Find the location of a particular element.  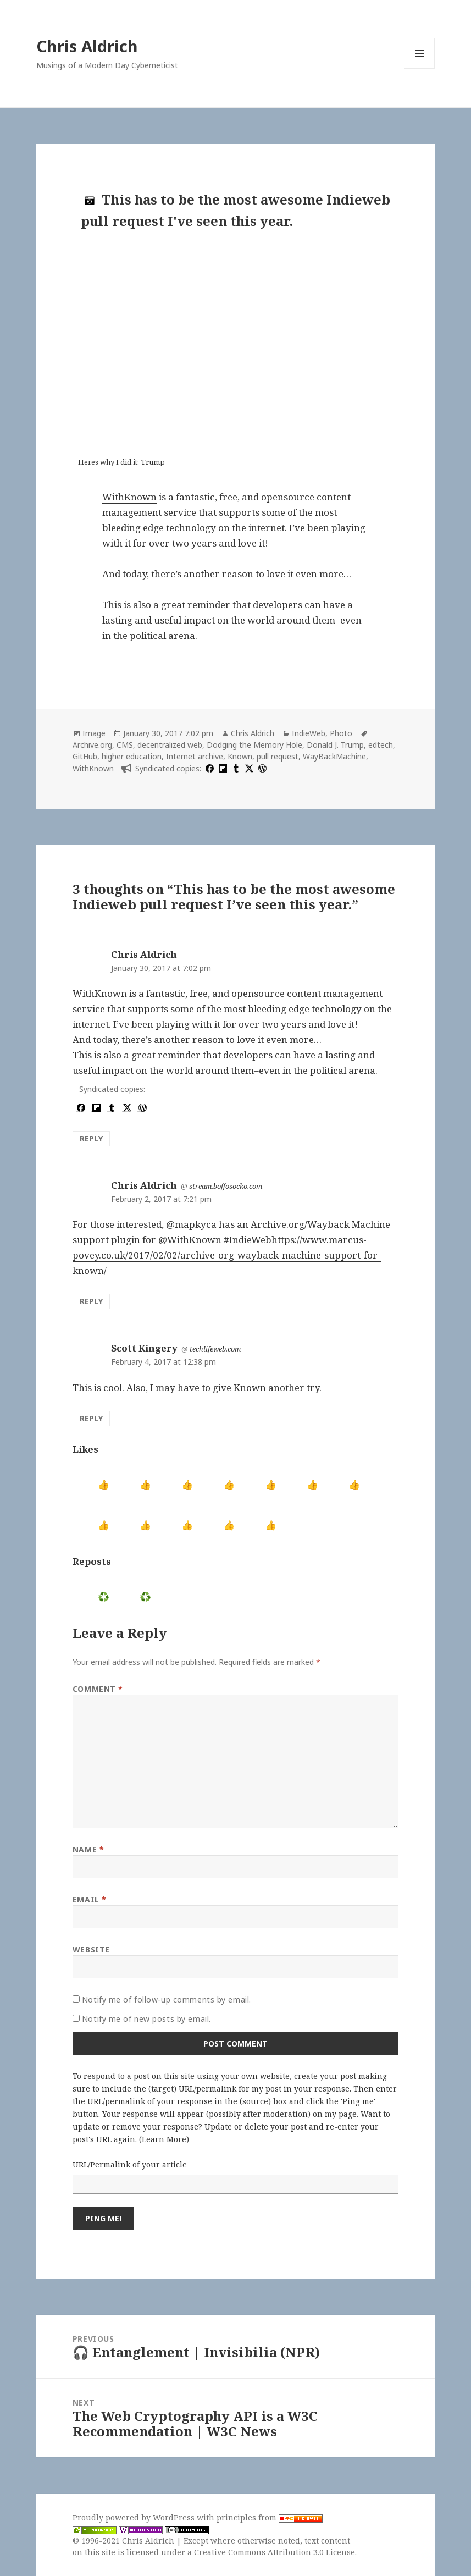

Donald J. Trump is located at coordinates (335, 745).